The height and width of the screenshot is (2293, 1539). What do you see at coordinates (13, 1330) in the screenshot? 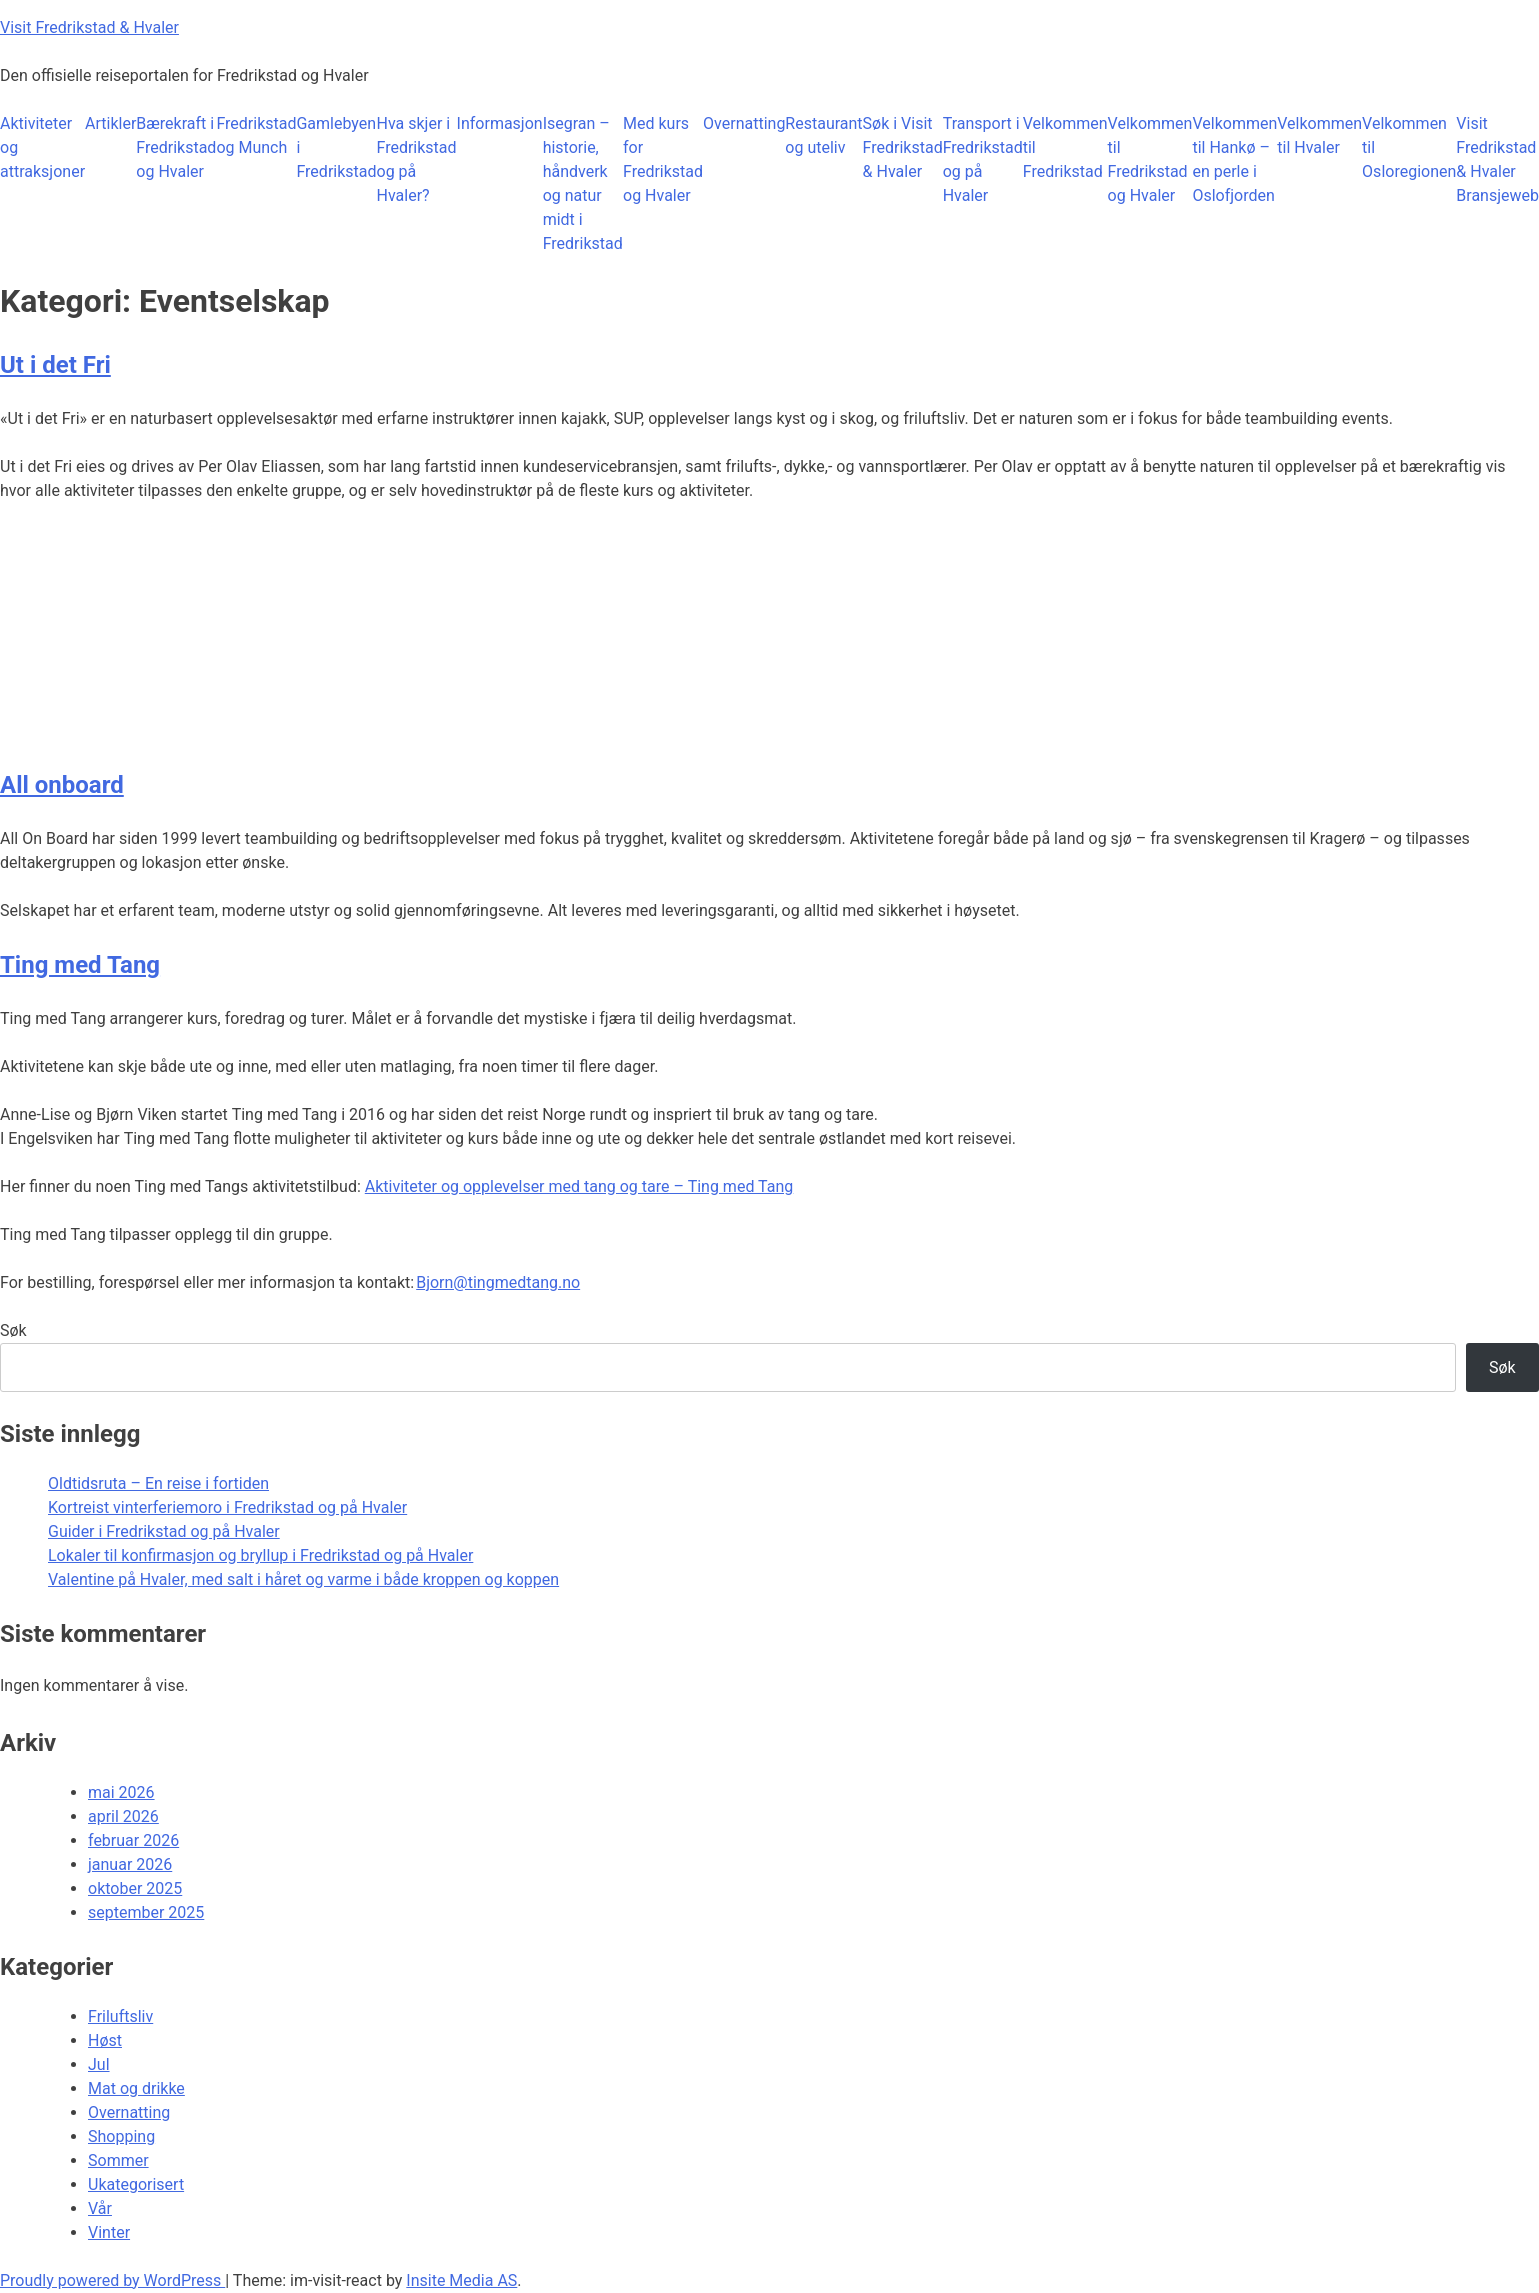
I see `Søk` at bounding box center [13, 1330].